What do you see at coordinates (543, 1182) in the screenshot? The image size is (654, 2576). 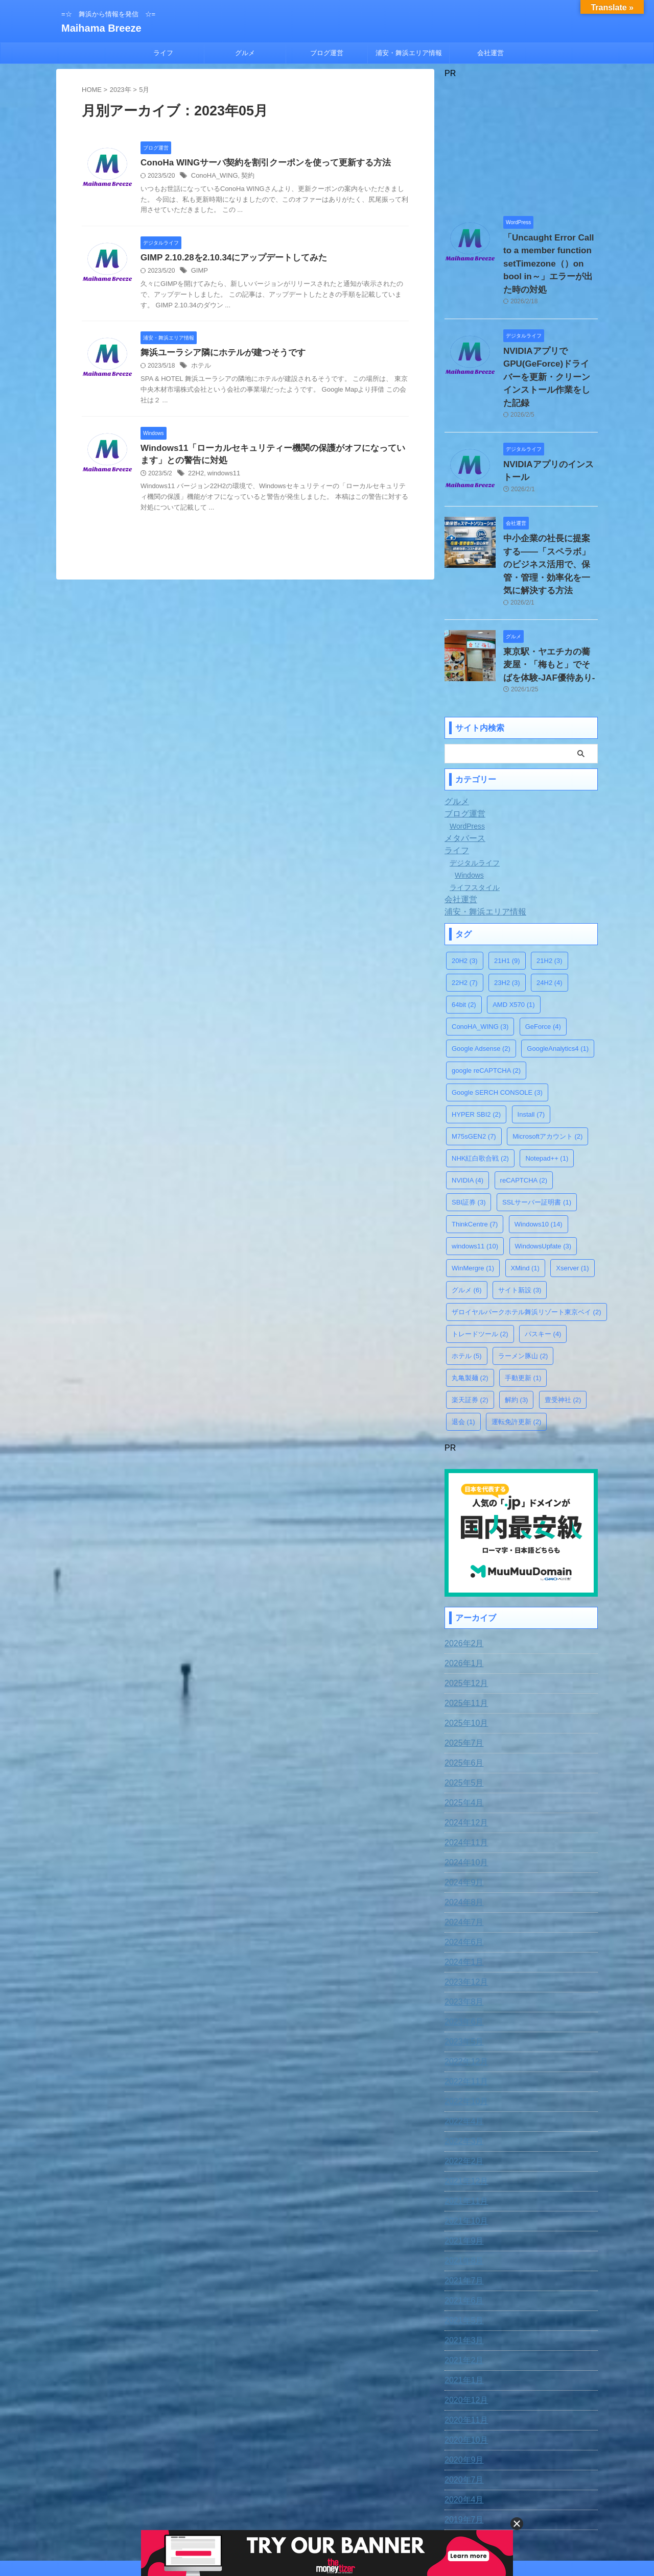 I see `WindowsUpfate [WindowsUpfate (3個の項目)]` at bounding box center [543, 1182].